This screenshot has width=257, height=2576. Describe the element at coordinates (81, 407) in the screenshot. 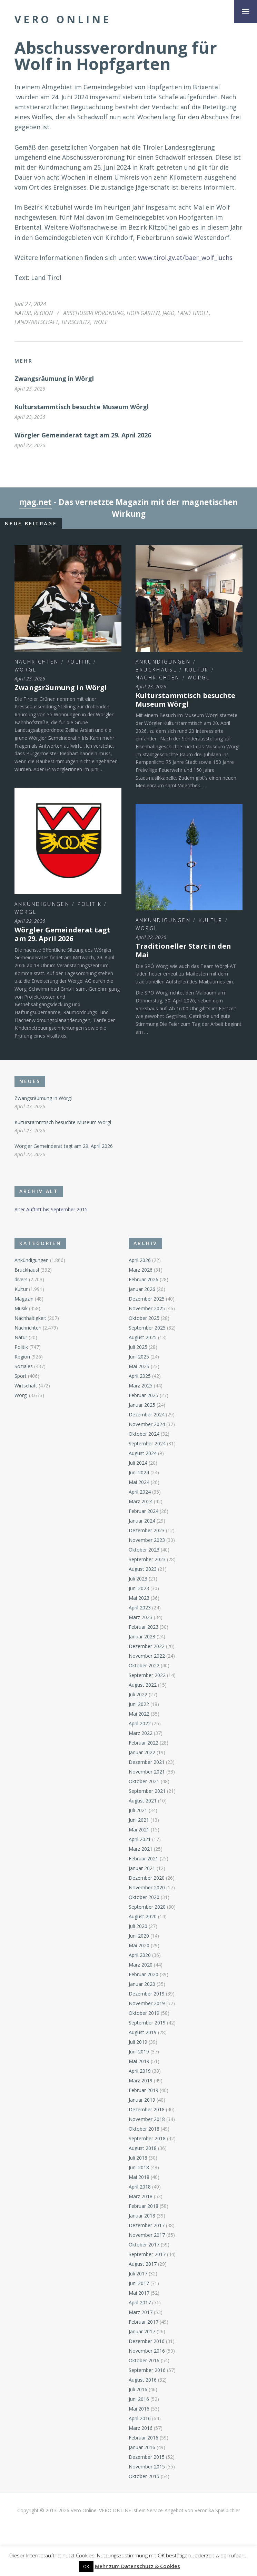

I see `Kulturstammtisch besuchte Museum Wörgl` at that location.